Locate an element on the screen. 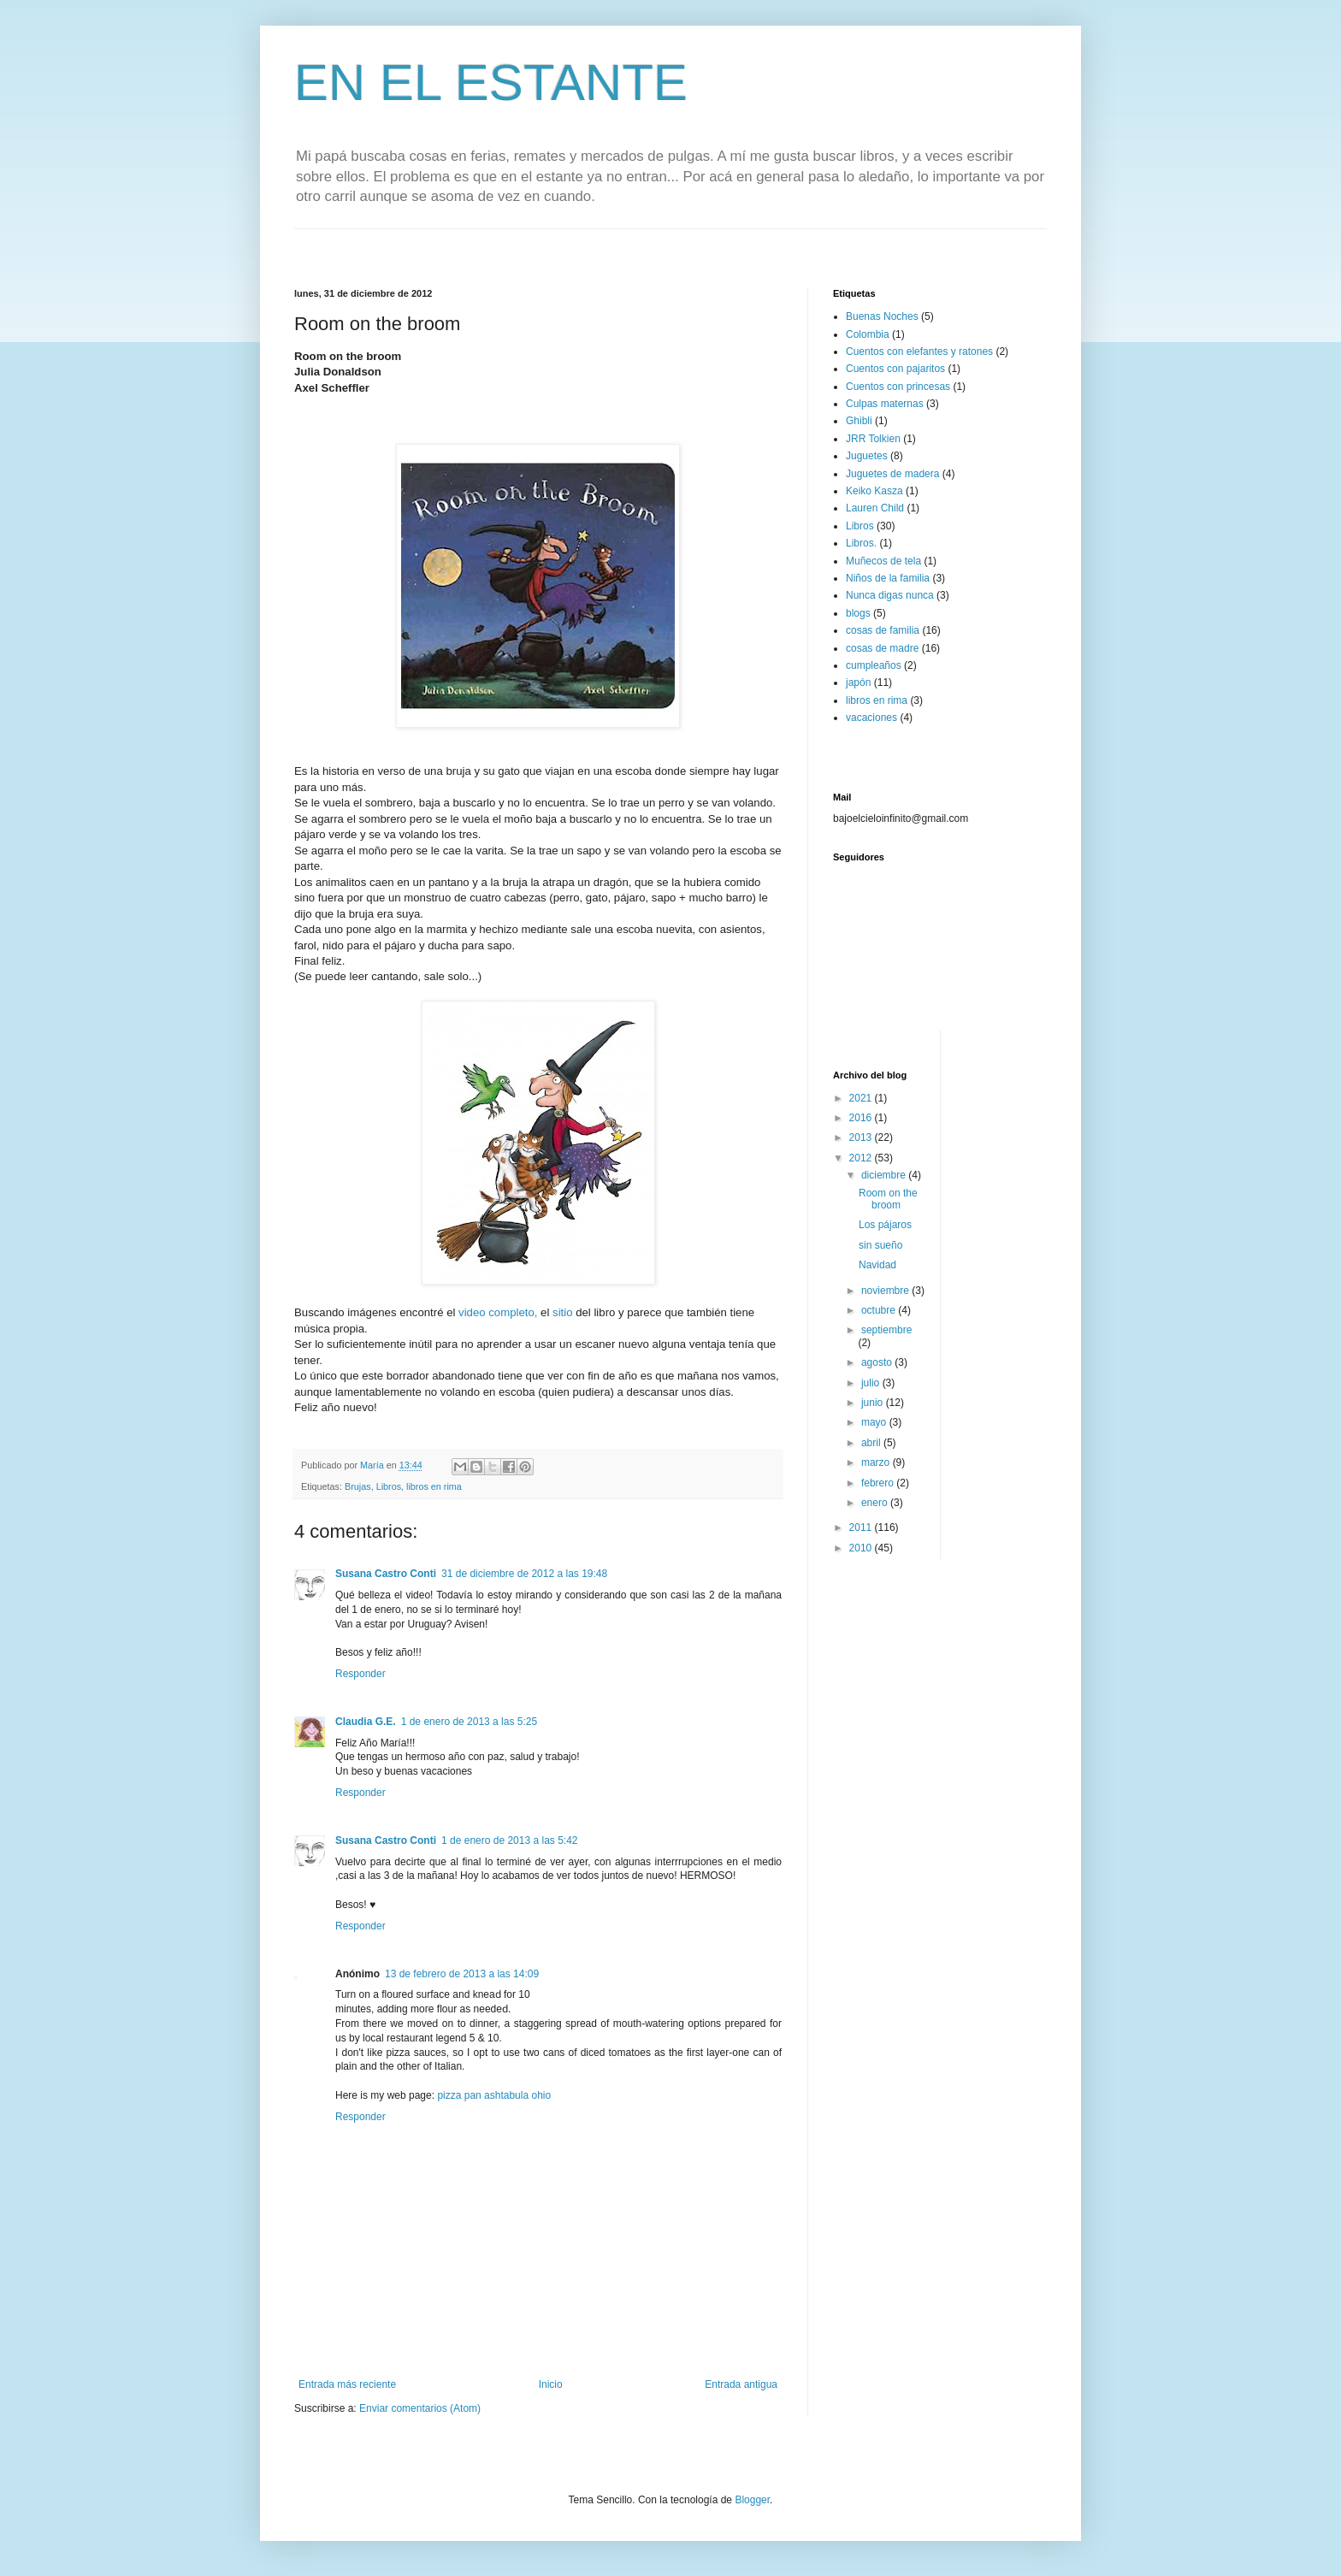 Image resolution: width=1341 pixels, height=2576 pixels. libros en rima is located at coordinates (434, 1486).